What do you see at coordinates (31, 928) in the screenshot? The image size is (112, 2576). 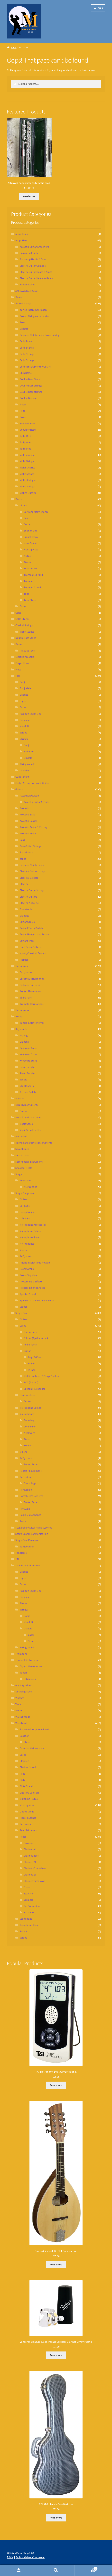 I see `Guitar Effects Pedals` at bounding box center [31, 928].